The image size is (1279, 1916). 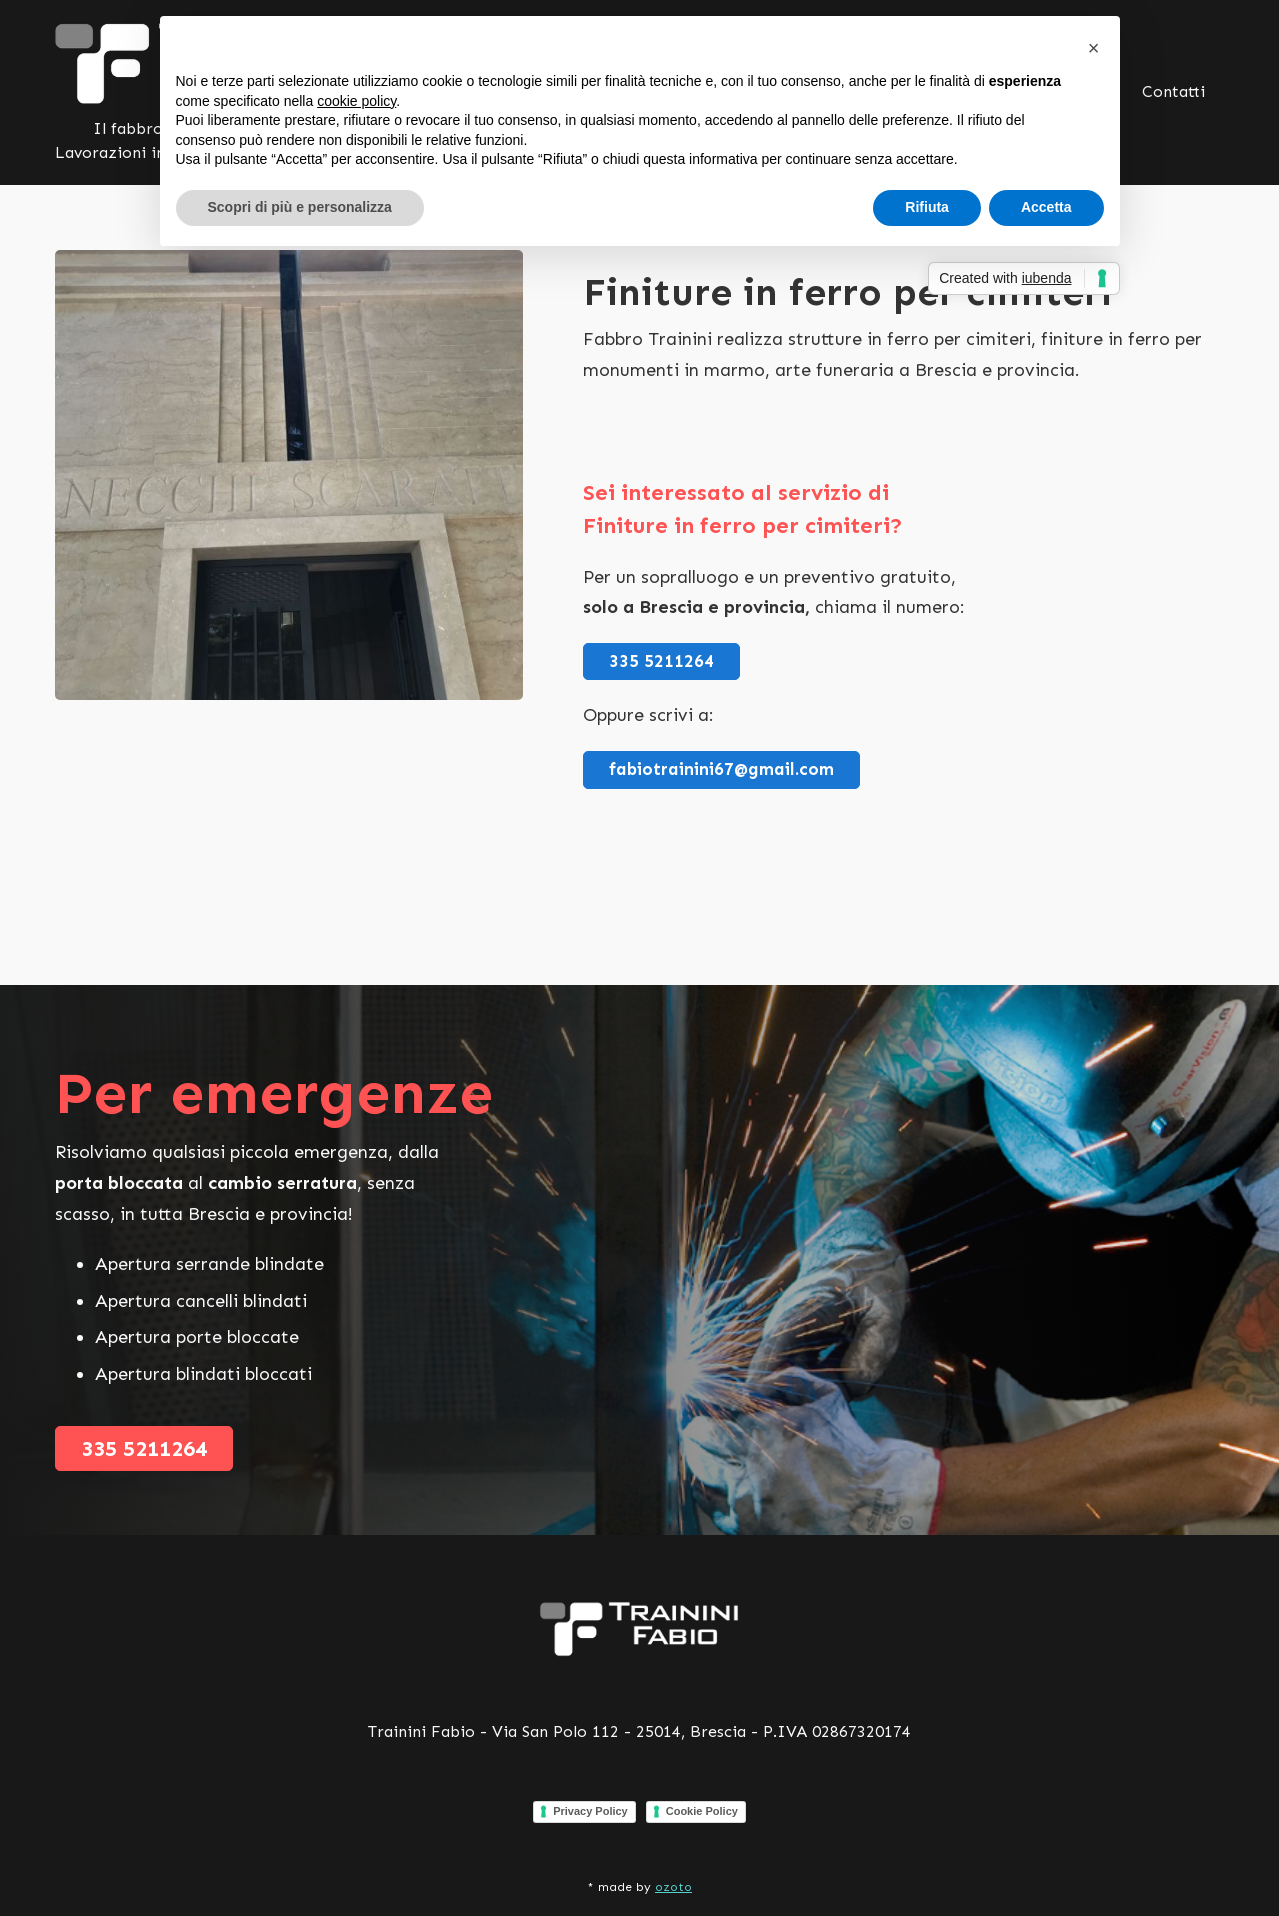 What do you see at coordinates (1046, 207) in the screenshot?
I see `Accetta [button]` at bounding box center [1046, 207].